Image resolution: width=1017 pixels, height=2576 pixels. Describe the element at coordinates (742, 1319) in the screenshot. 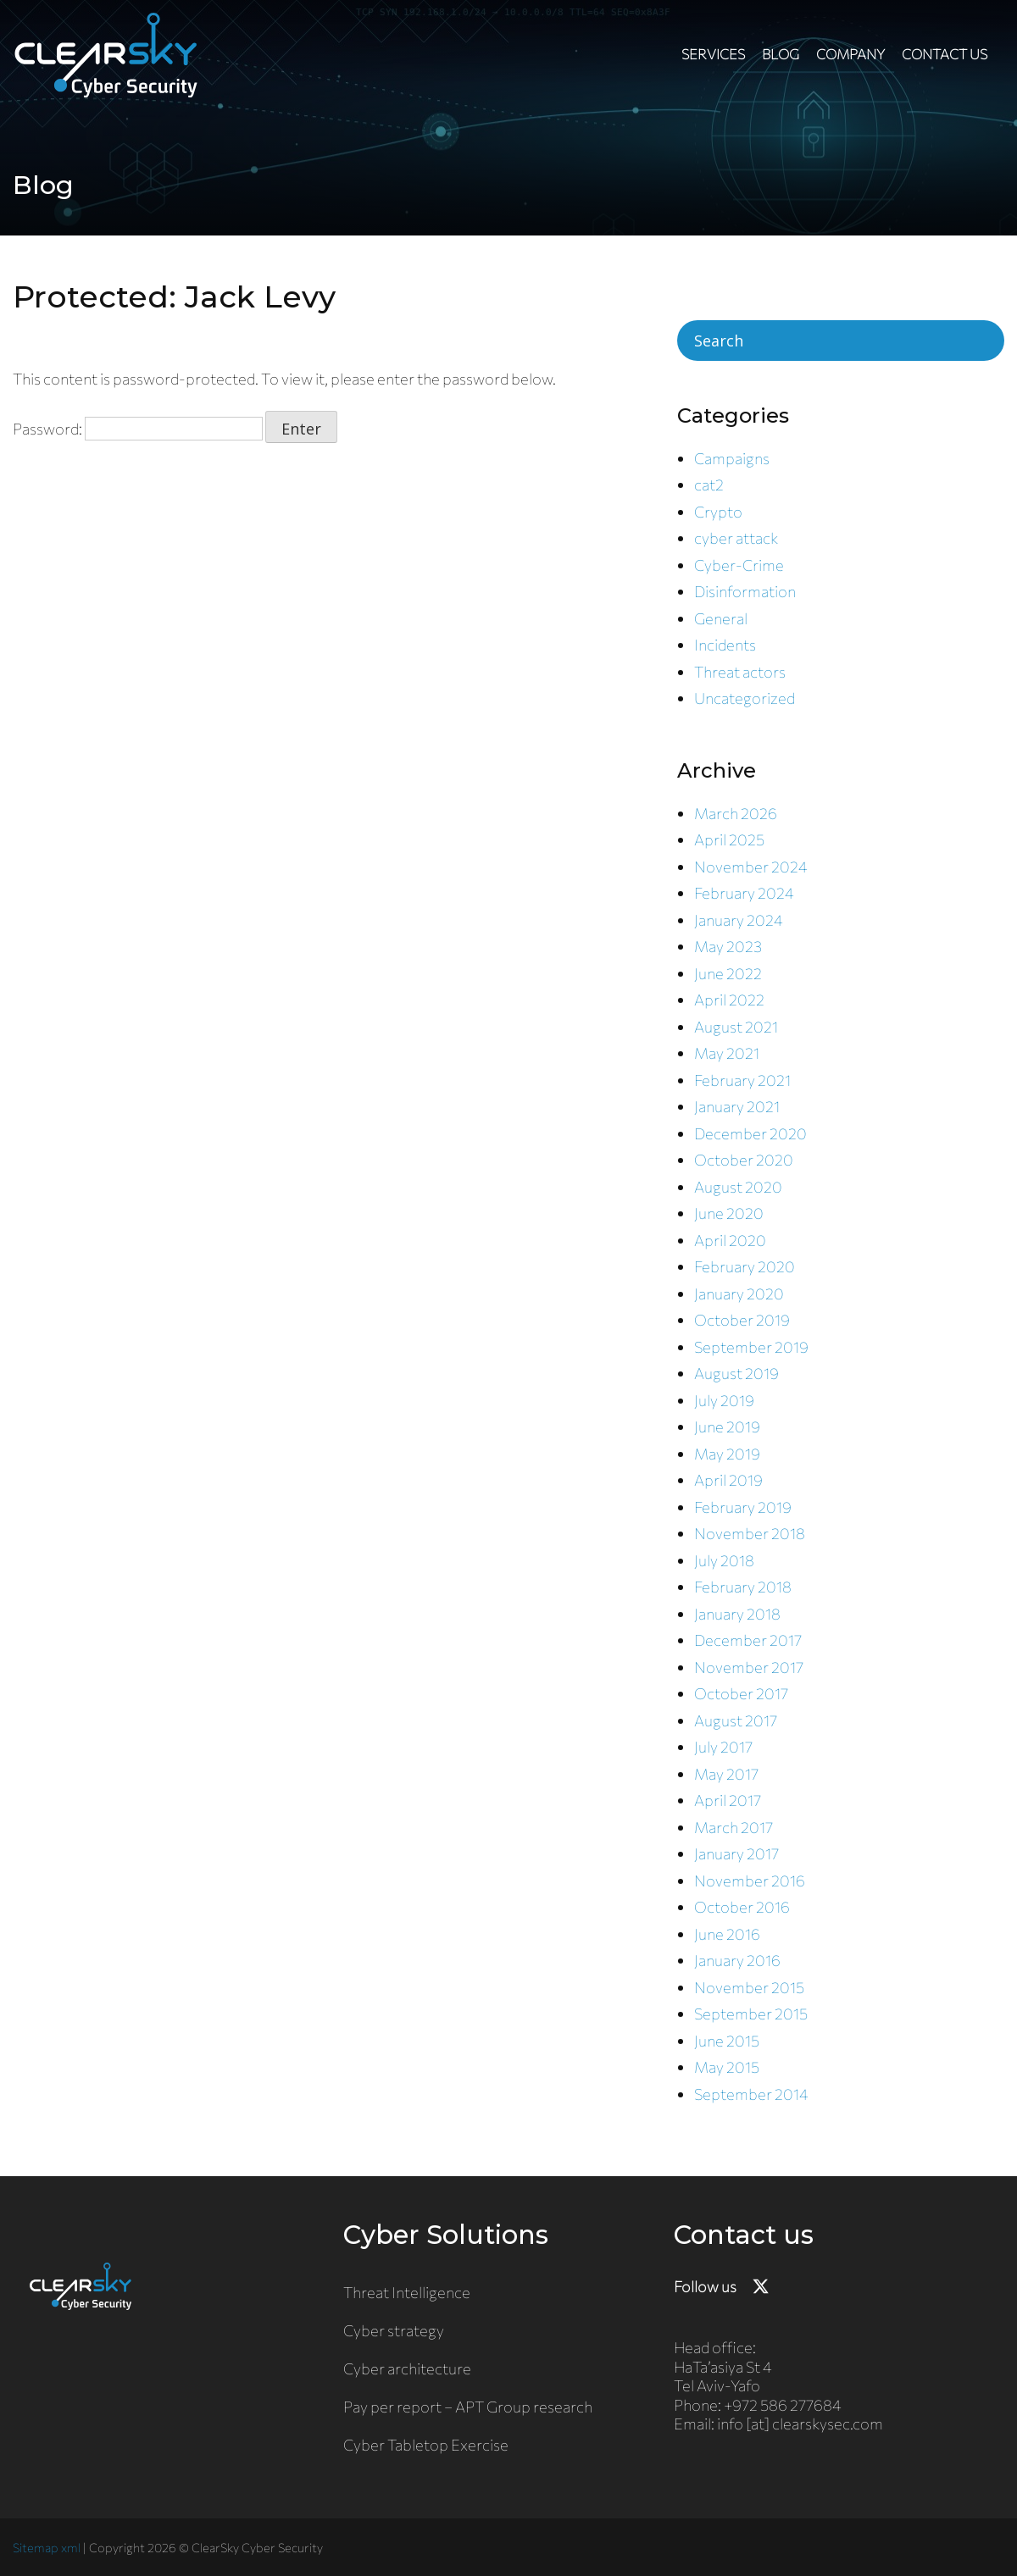

I see `October 2019` at that location.